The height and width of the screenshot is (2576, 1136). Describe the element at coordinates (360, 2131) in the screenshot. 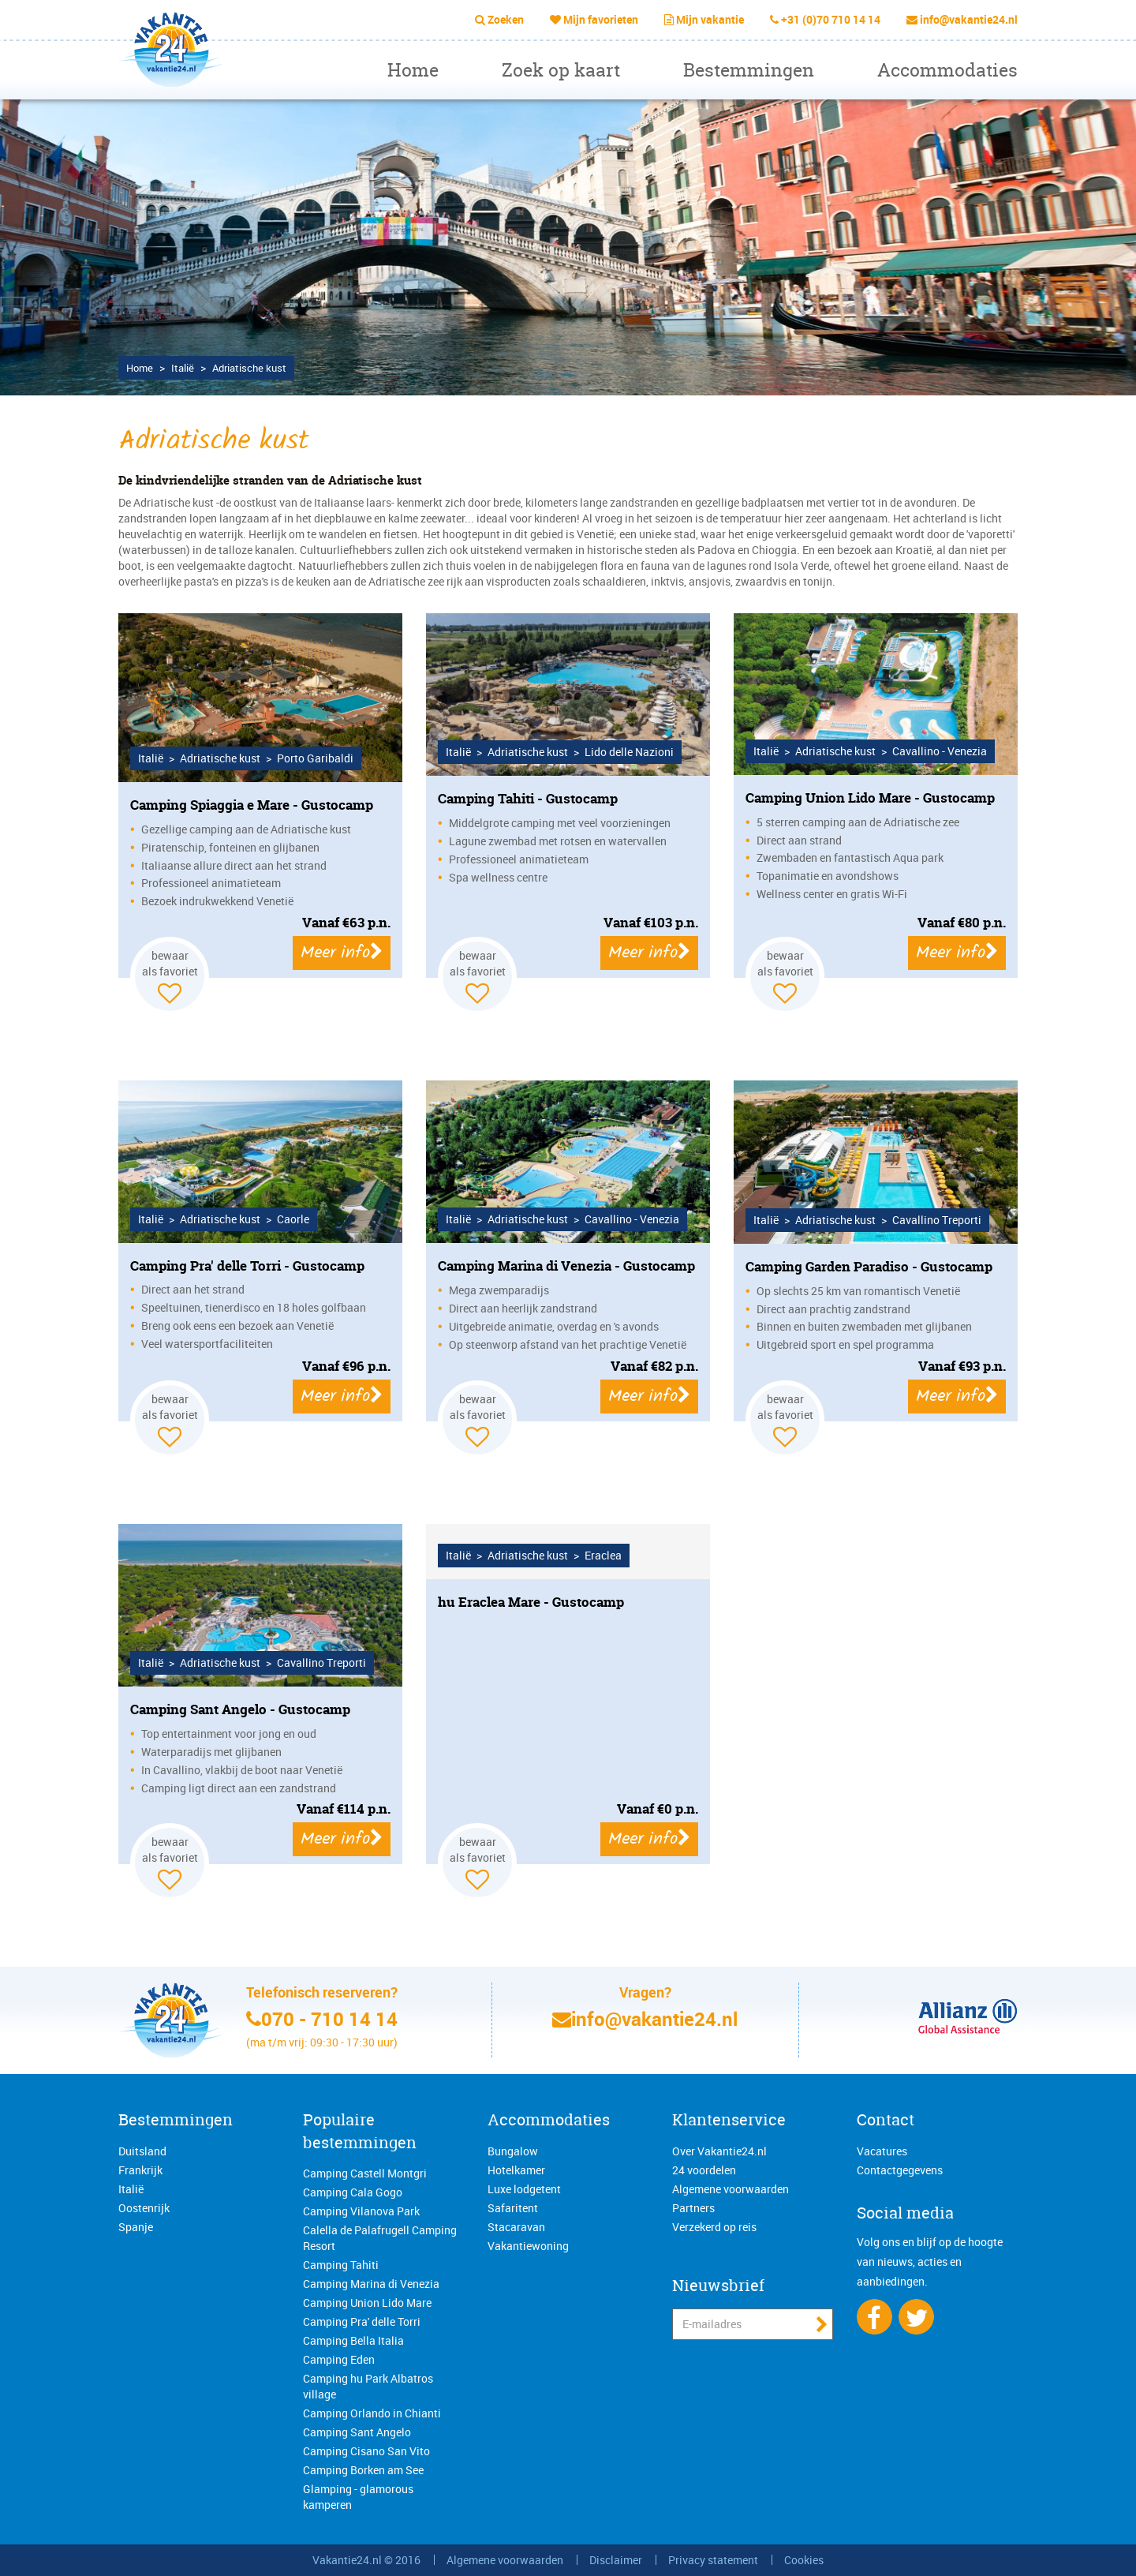

I see `Populaire bestemmingen` at that location.